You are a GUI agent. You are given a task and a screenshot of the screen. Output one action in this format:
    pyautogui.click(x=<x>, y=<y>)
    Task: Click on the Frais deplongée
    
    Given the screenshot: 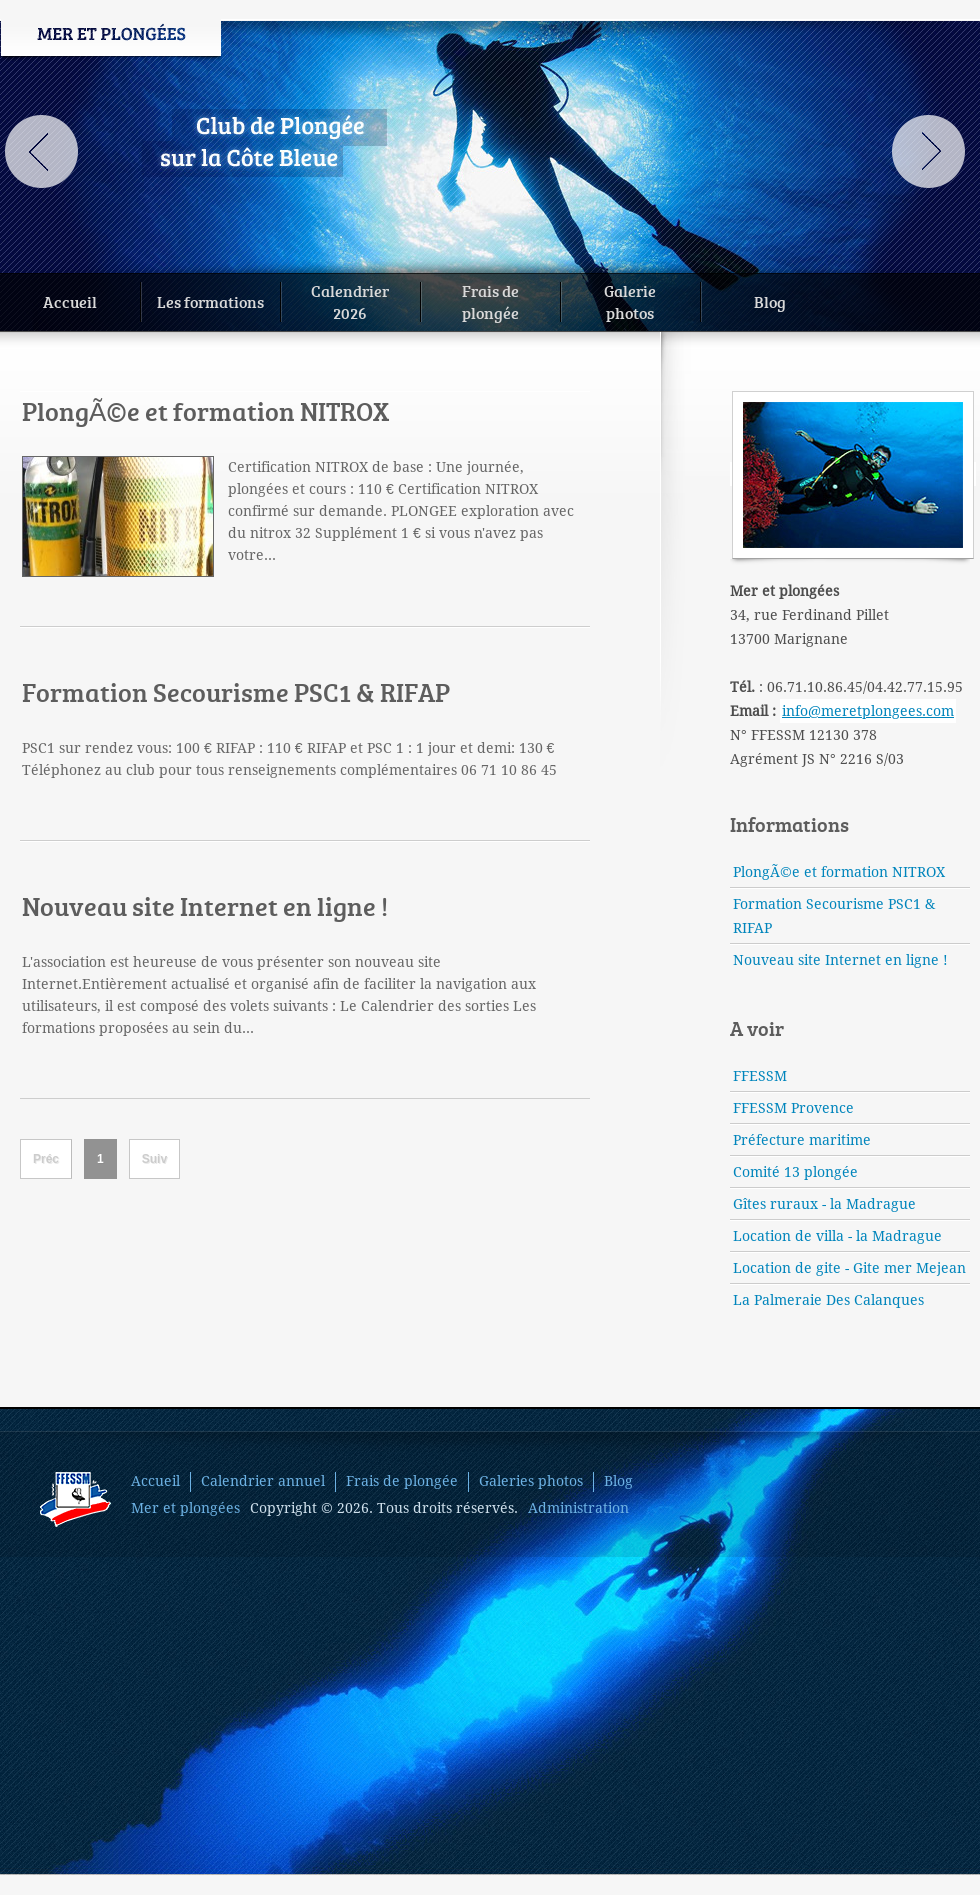 What is the action you would take?
    pyautogui.click(x=490, y=301)
    